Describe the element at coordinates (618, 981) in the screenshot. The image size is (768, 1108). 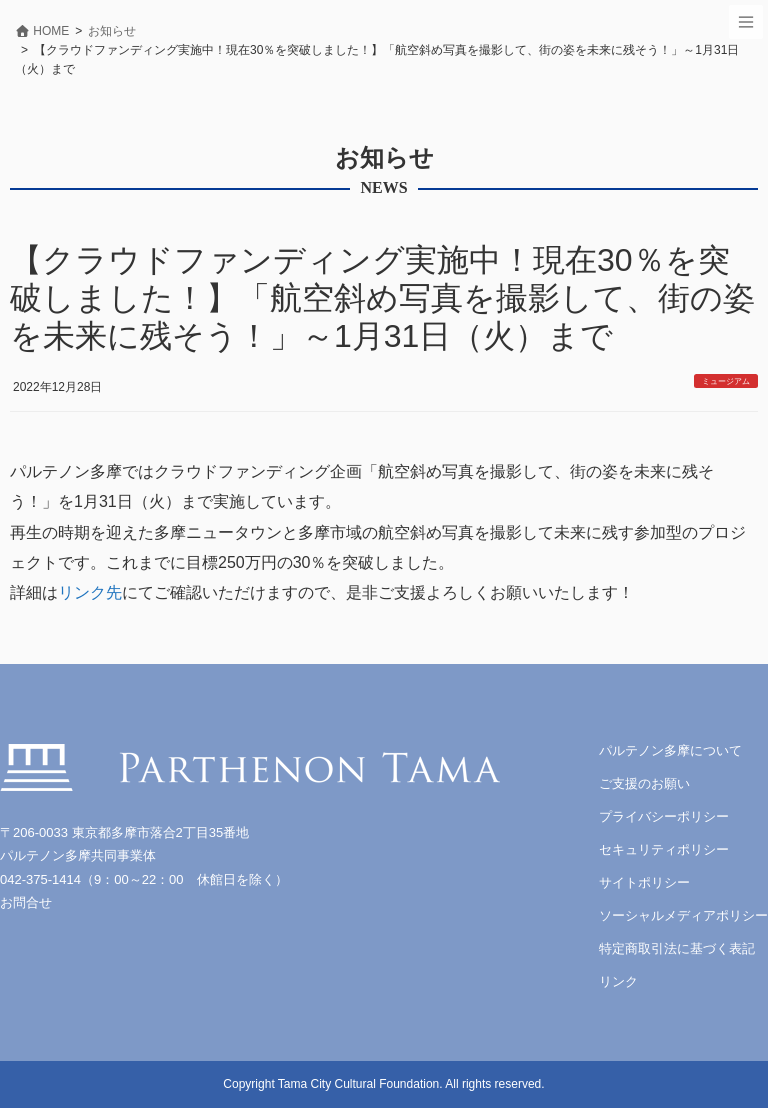
I see `リンク` at that location.